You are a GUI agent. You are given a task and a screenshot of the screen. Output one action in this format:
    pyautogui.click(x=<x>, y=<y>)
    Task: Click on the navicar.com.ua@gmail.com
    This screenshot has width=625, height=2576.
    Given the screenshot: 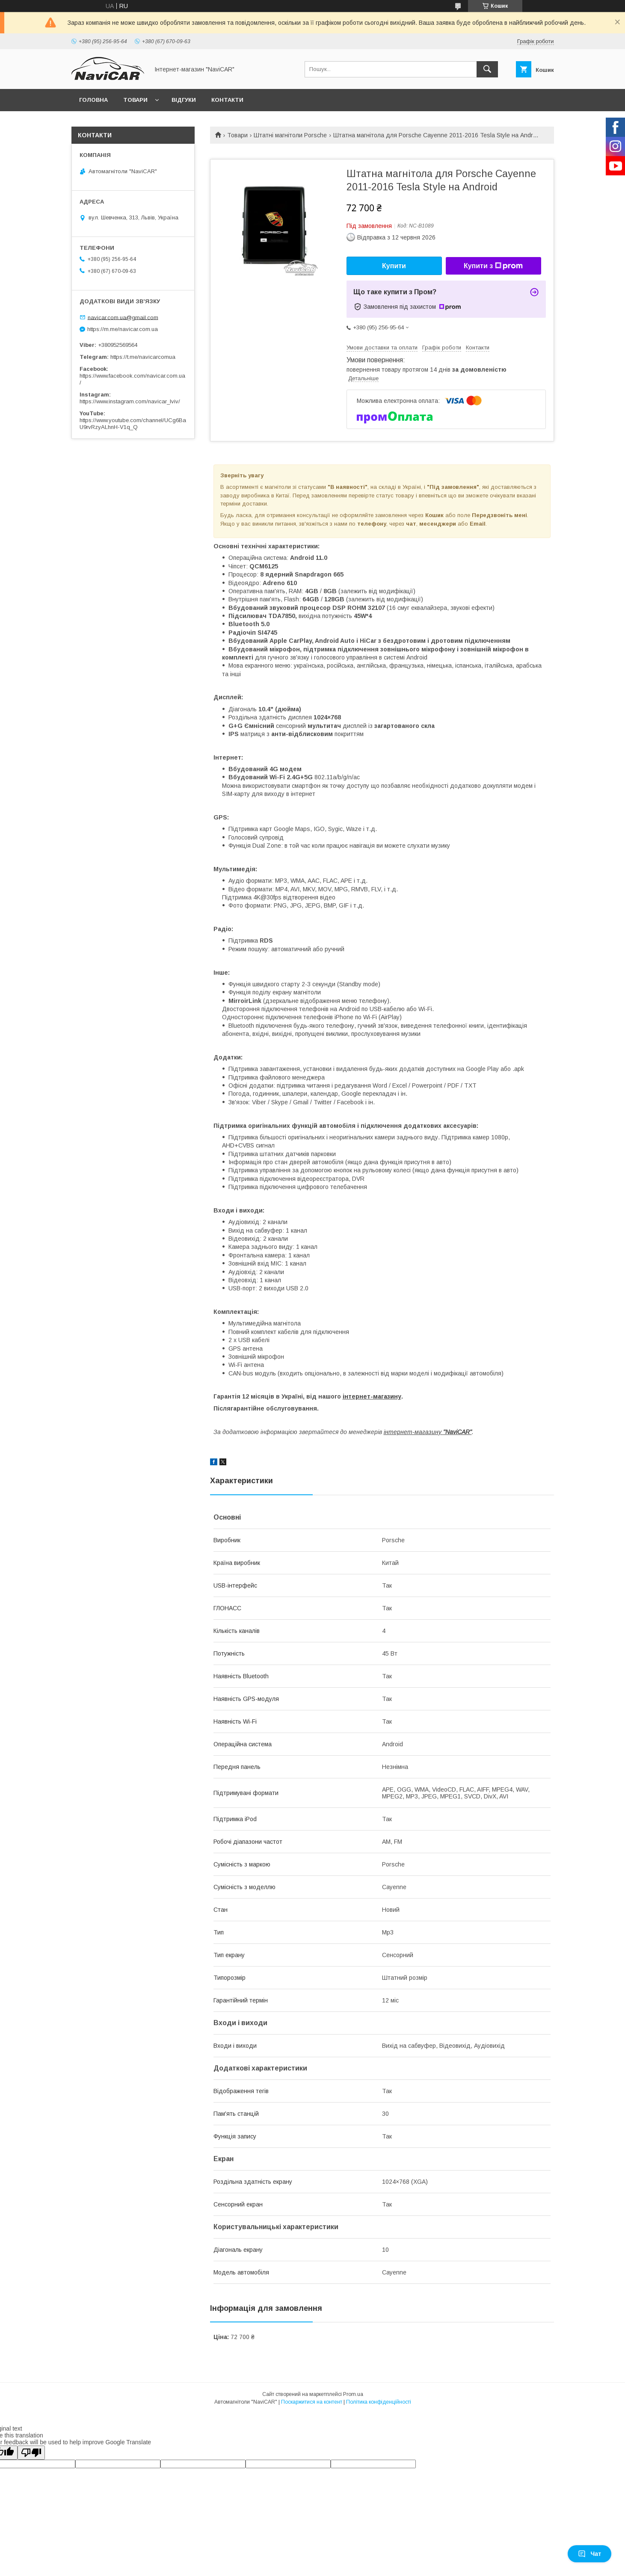 What is the action you would take?
    pyautogui.click(x=123, y=317)
    